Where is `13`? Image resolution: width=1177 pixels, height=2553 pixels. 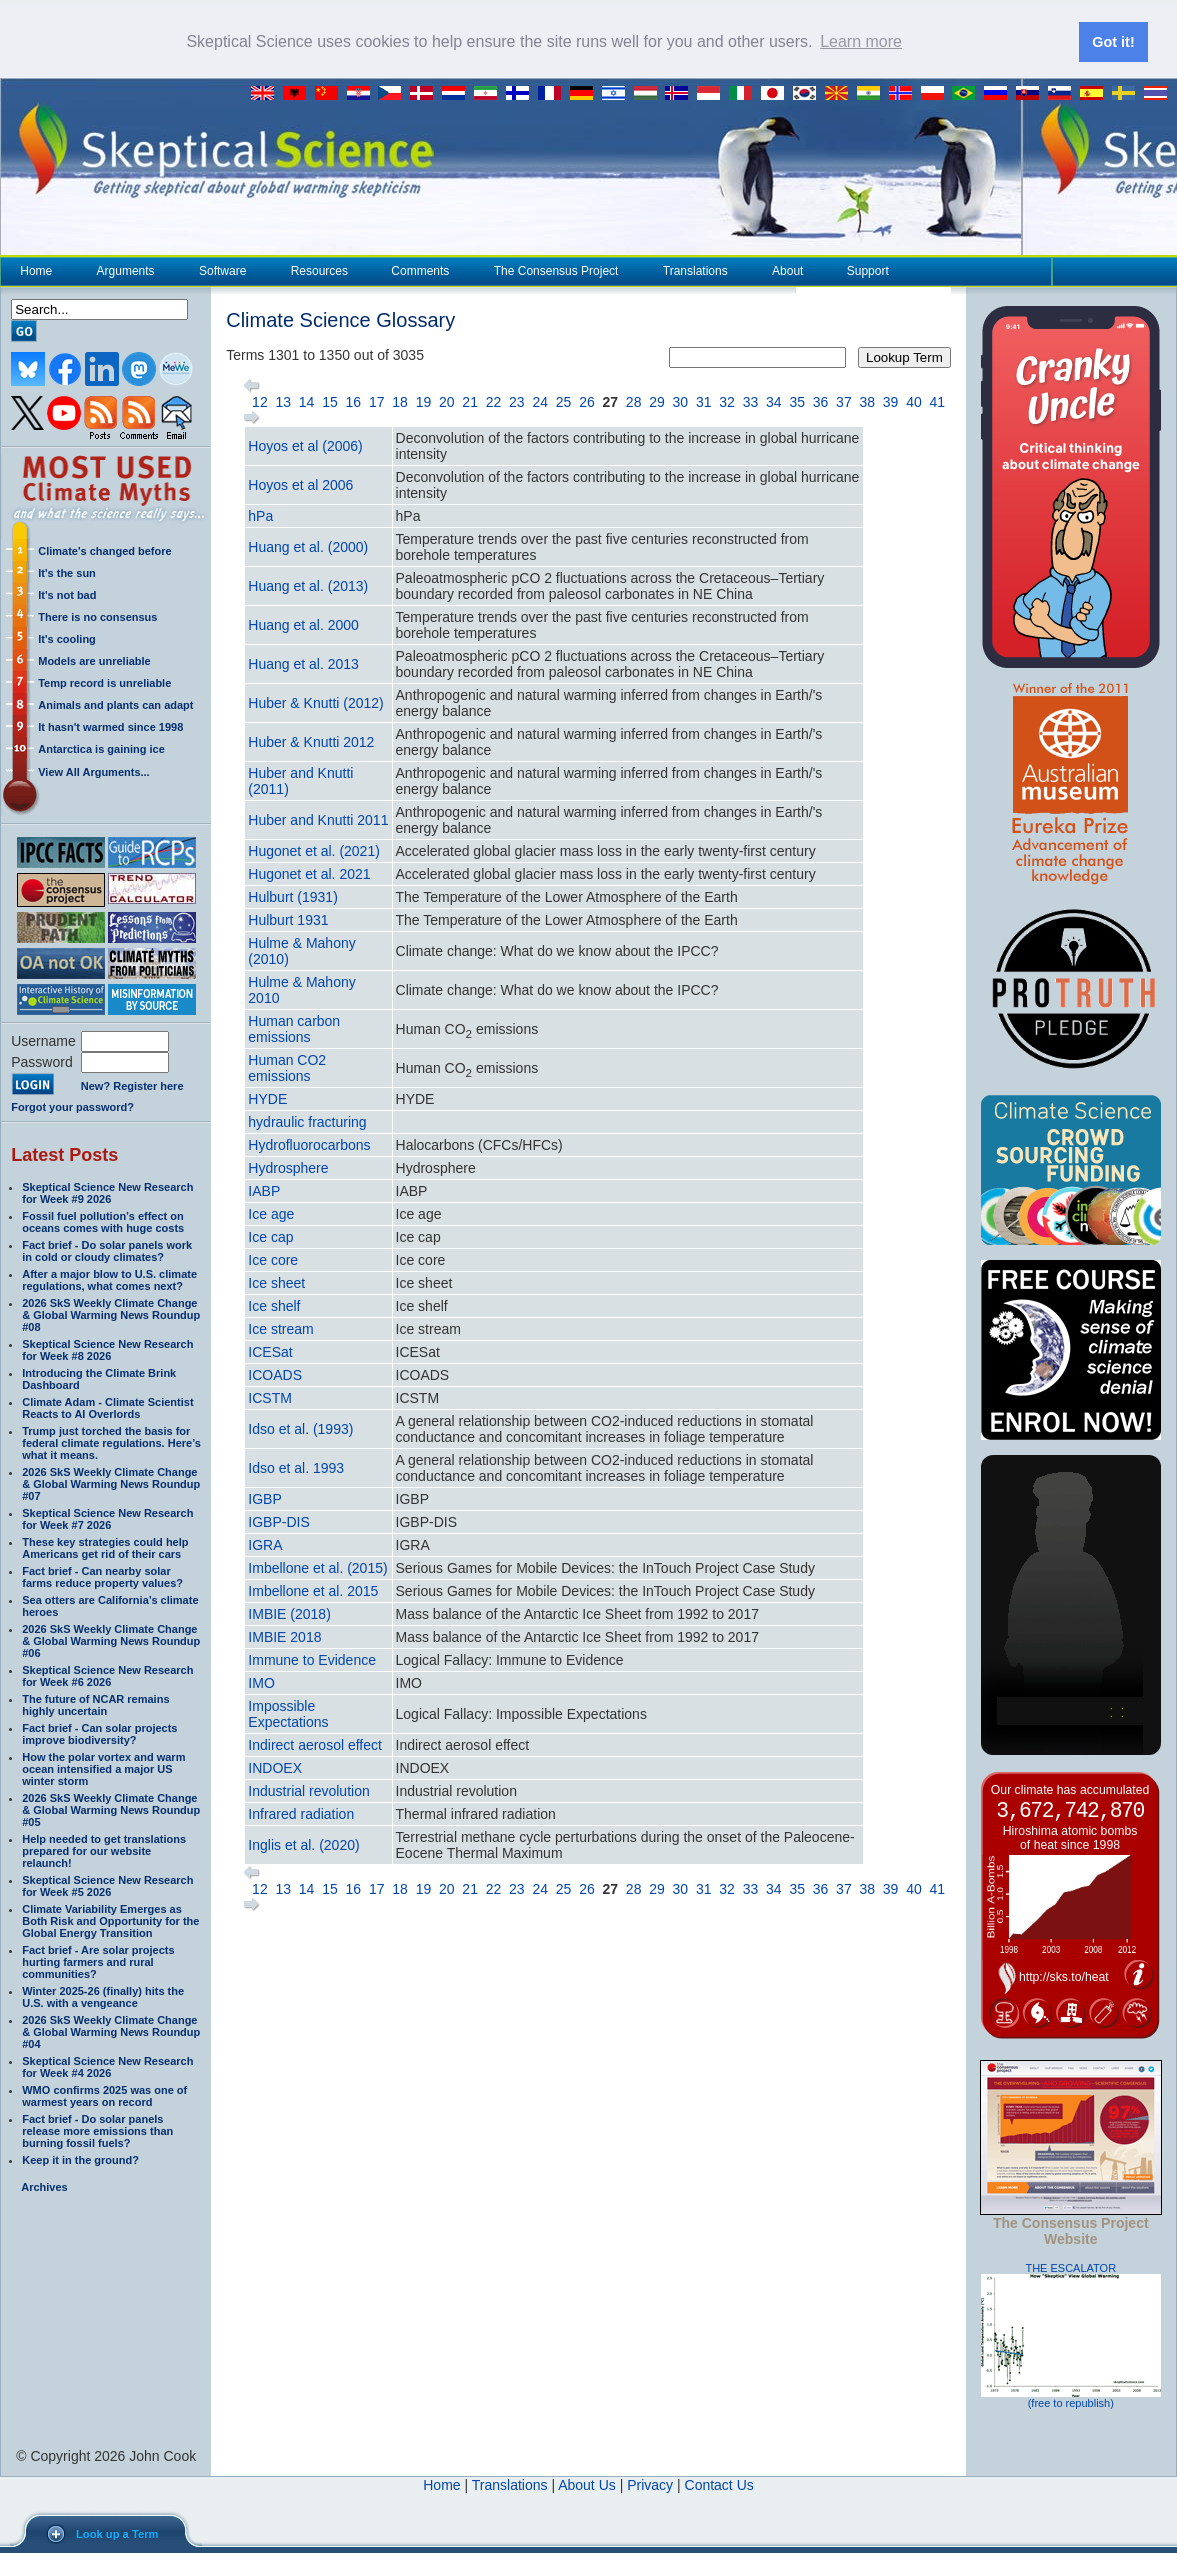 13 is located at coordinates (283, 402).